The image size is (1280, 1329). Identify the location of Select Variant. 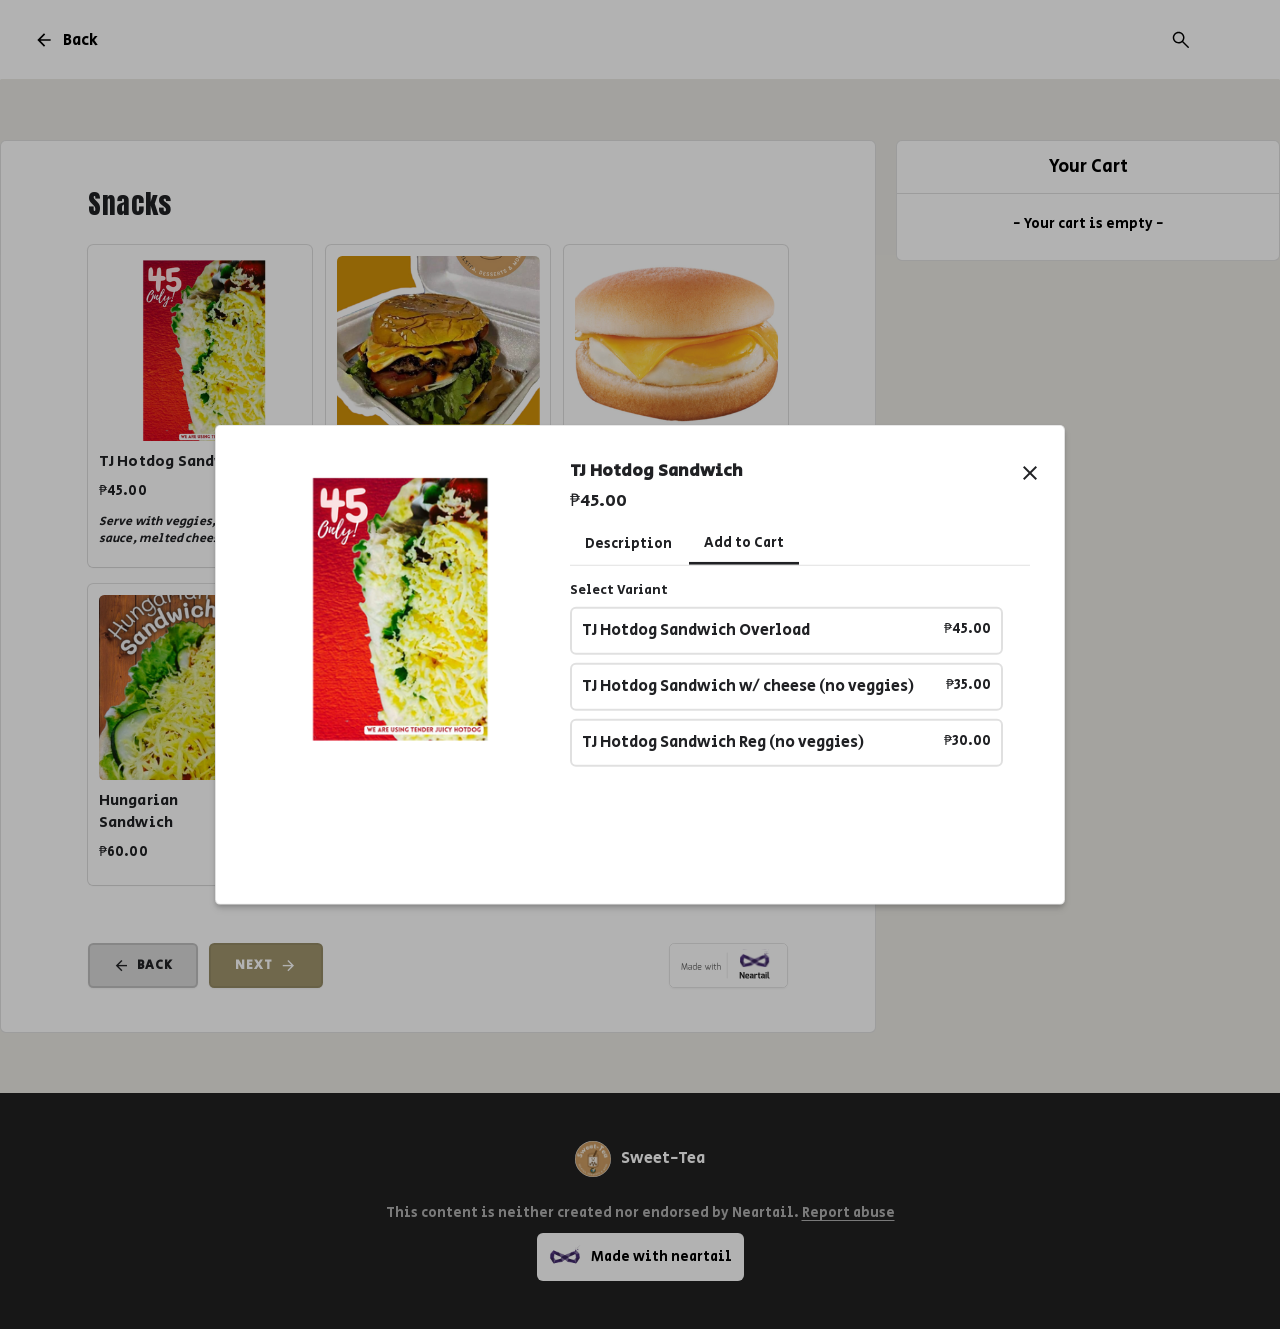
(619, 590).